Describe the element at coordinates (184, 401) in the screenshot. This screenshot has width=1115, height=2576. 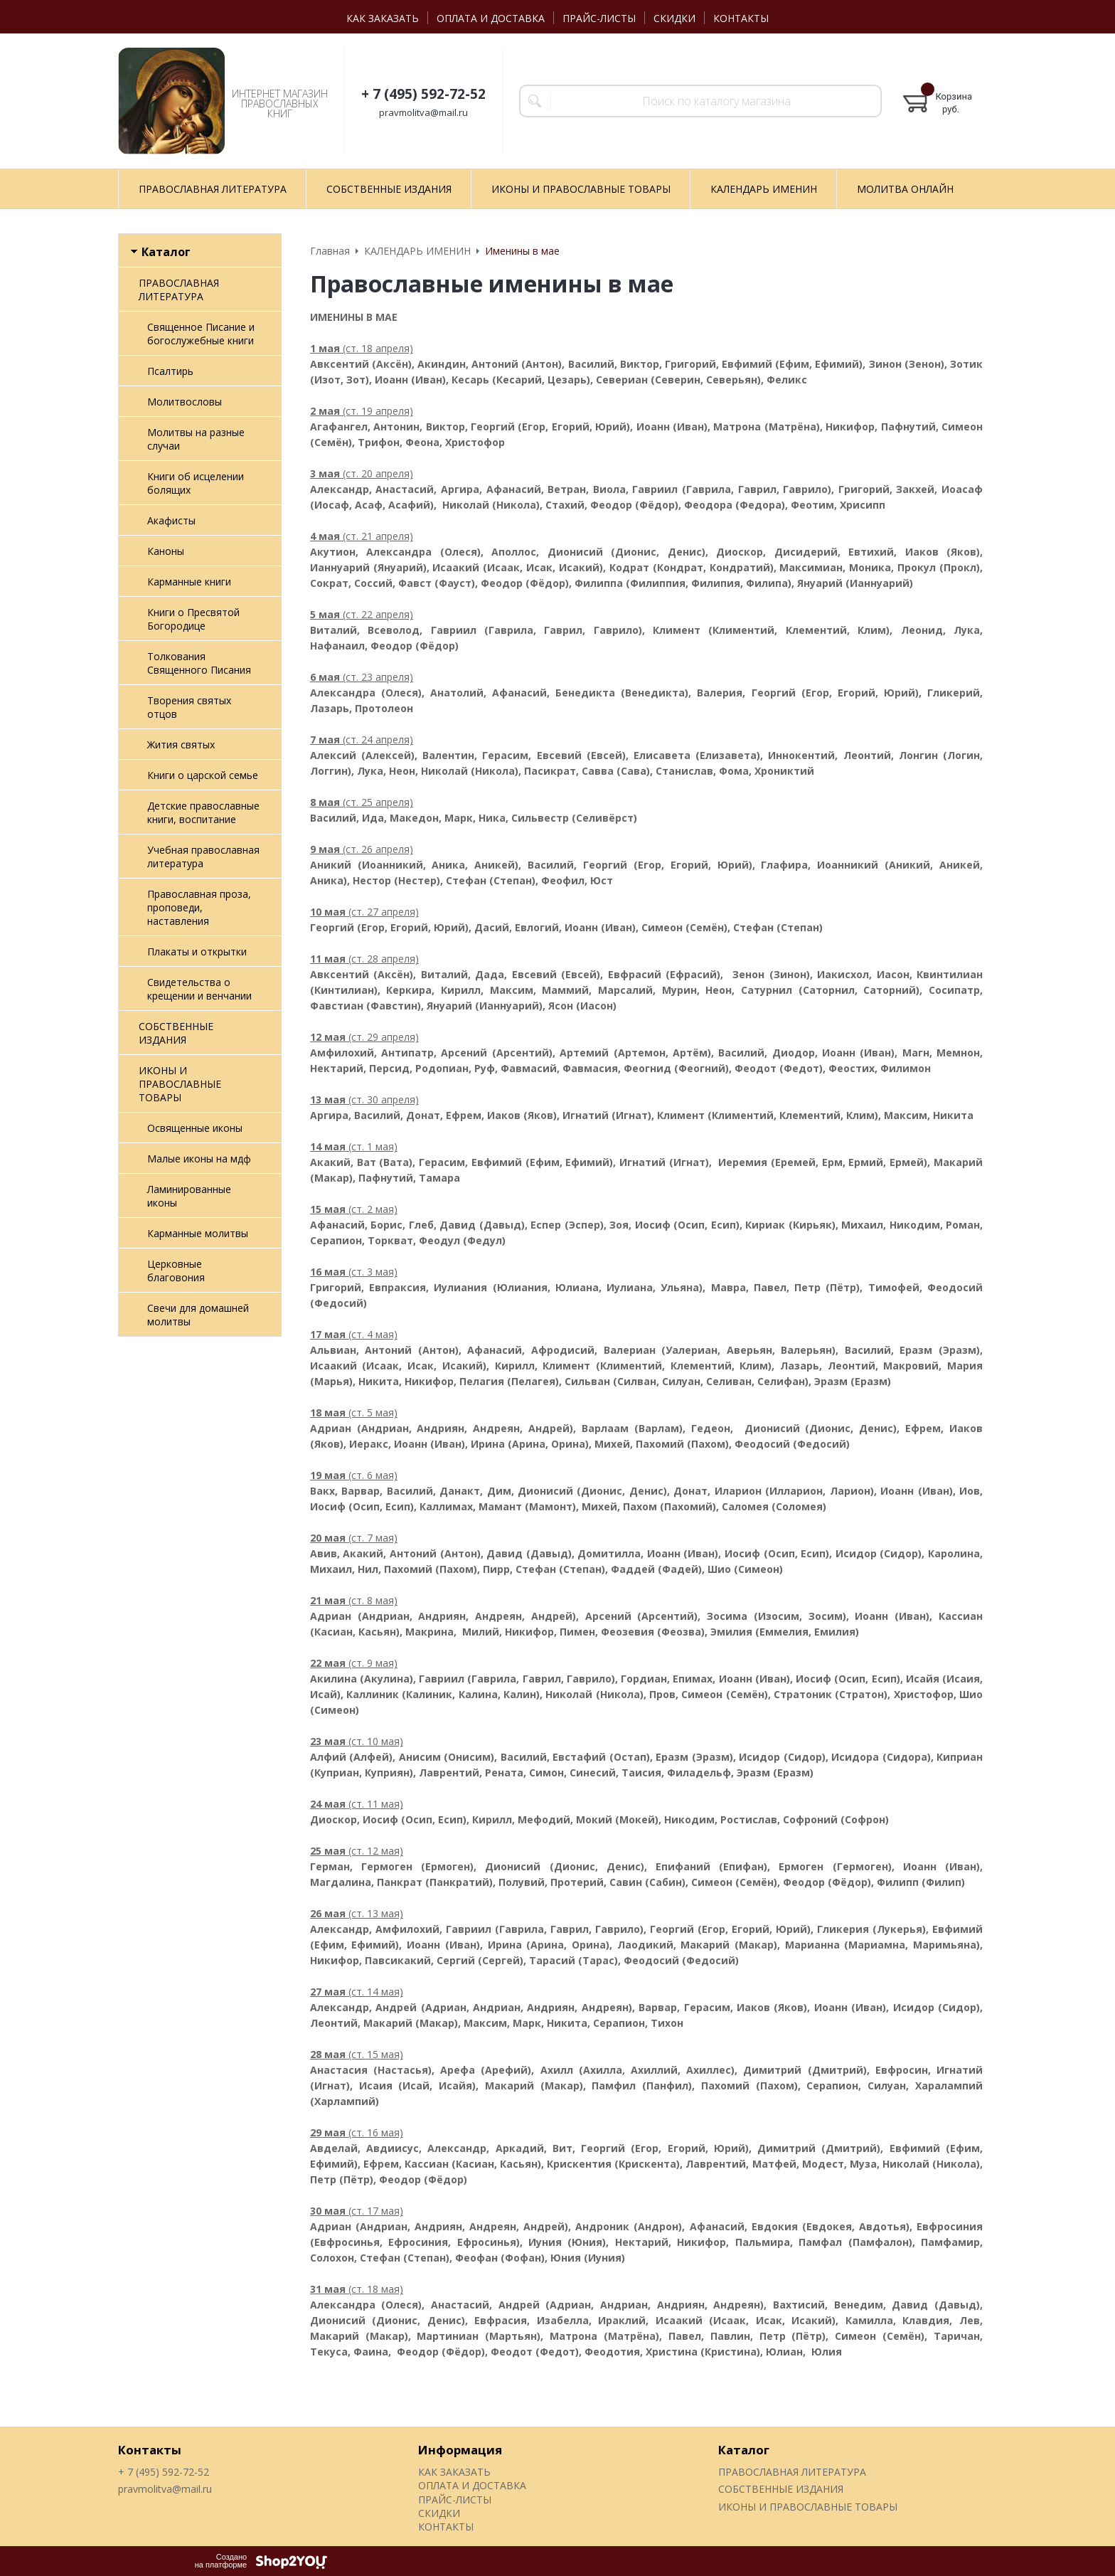
I see `Молитвословы` at that location.